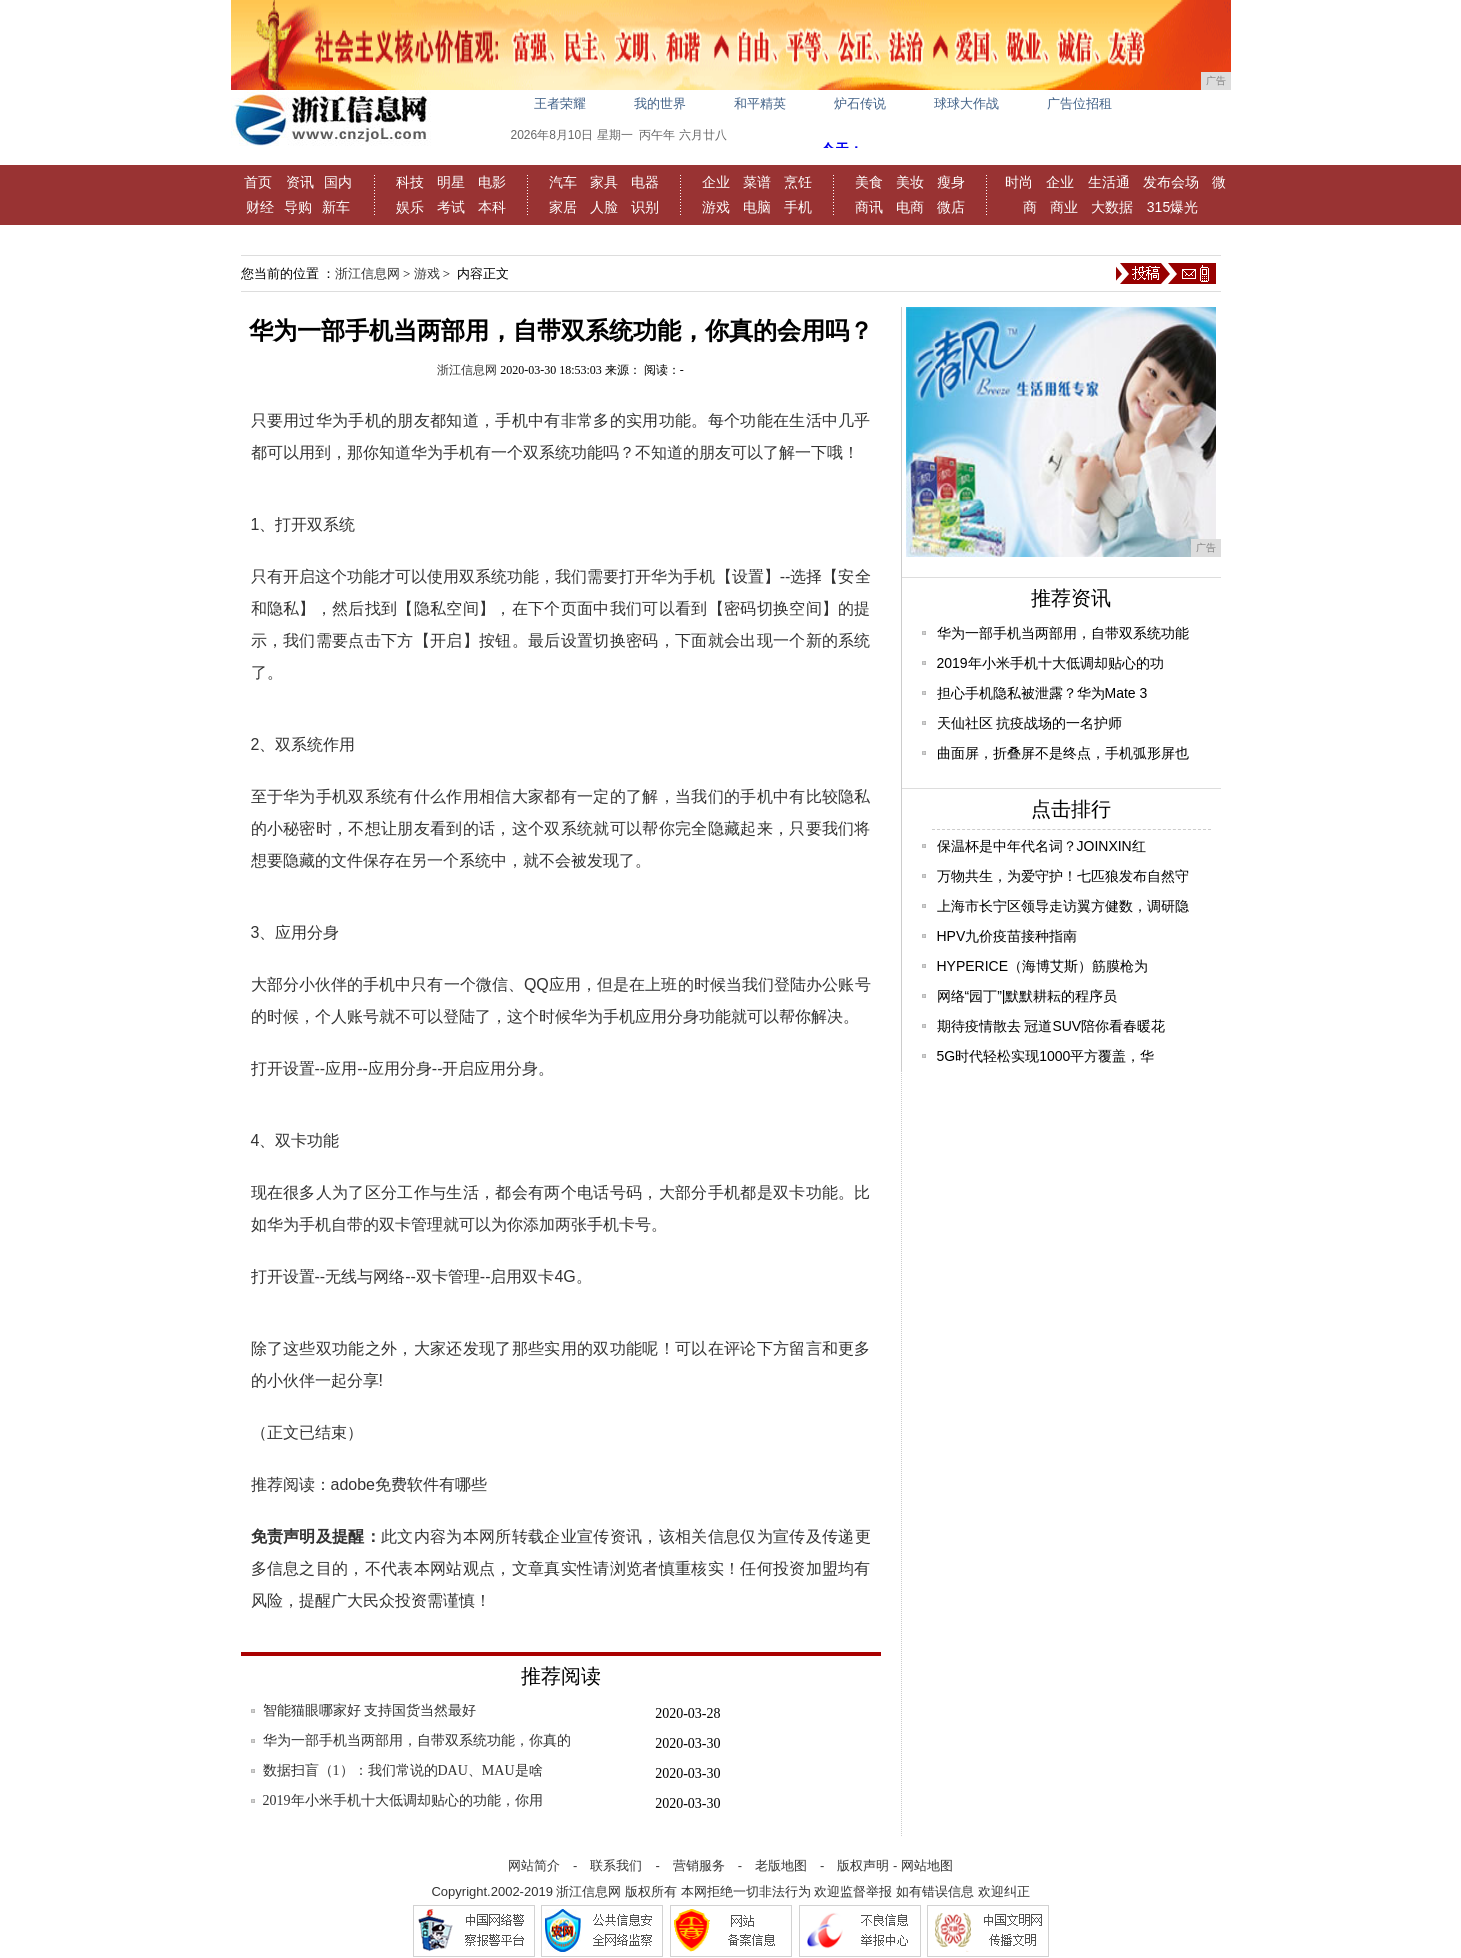 This screenshot has width=1461, height=1958. I want to click on 大数据, so click(1112, 207).